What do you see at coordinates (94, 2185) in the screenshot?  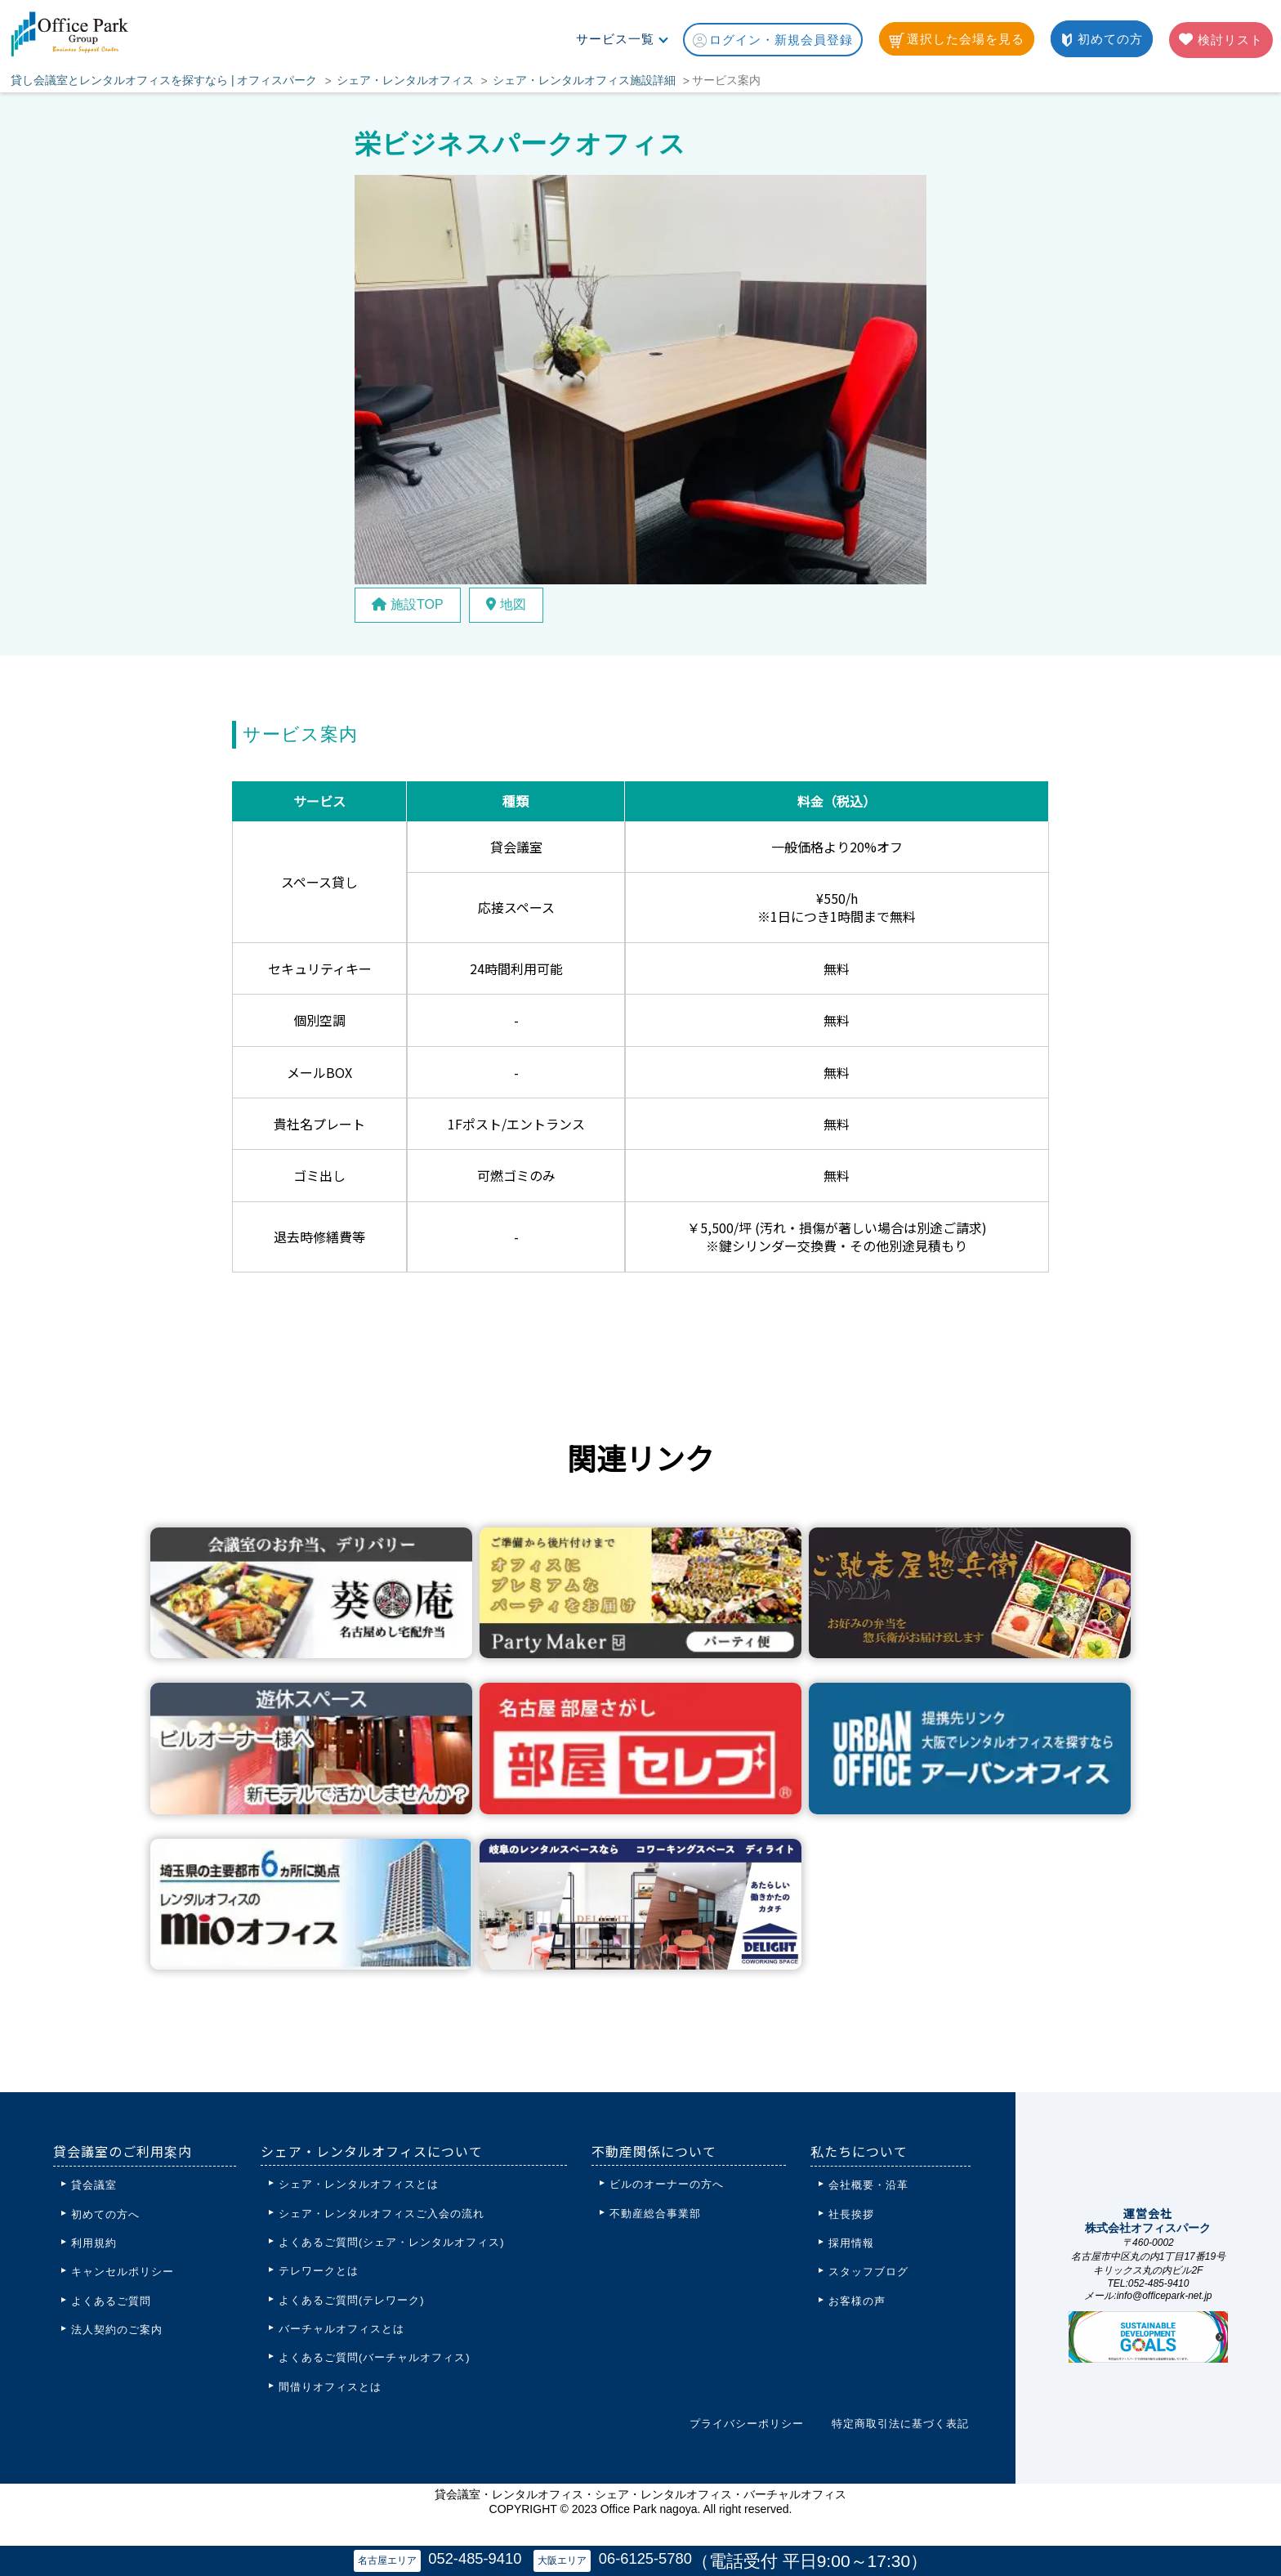 I see `貸会議室` at bounding box center [94, 2185].